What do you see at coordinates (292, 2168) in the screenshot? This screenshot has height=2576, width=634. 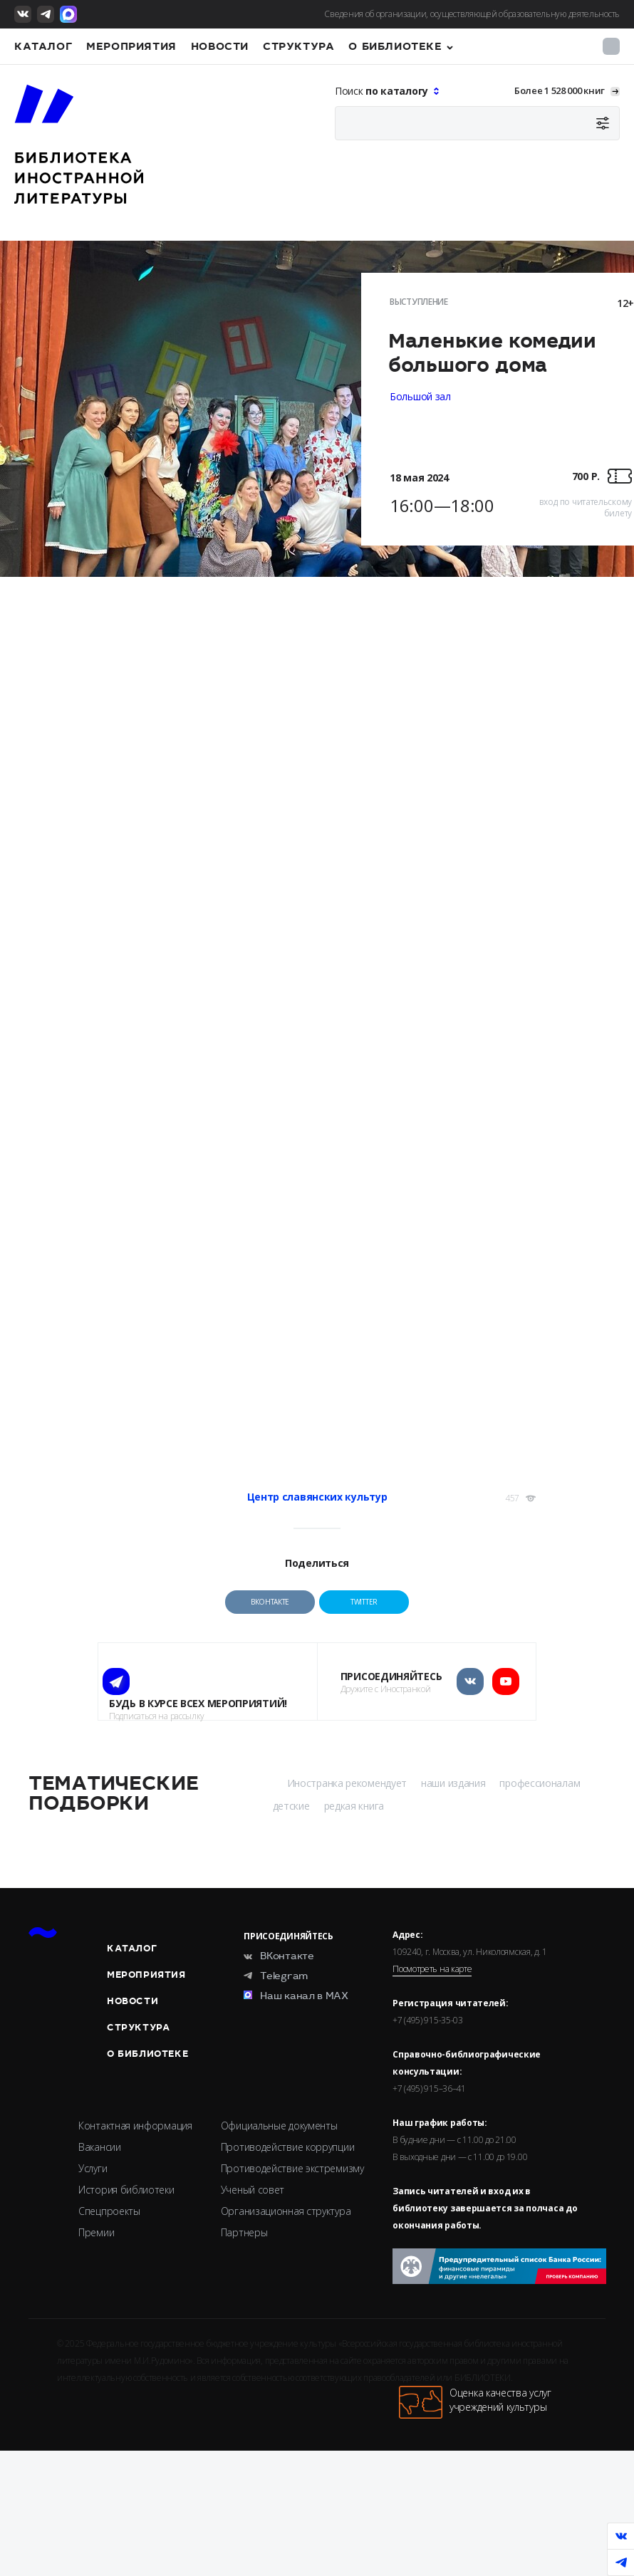 I see `Противодействие экстремизму` at bounding box center [292, 2168].